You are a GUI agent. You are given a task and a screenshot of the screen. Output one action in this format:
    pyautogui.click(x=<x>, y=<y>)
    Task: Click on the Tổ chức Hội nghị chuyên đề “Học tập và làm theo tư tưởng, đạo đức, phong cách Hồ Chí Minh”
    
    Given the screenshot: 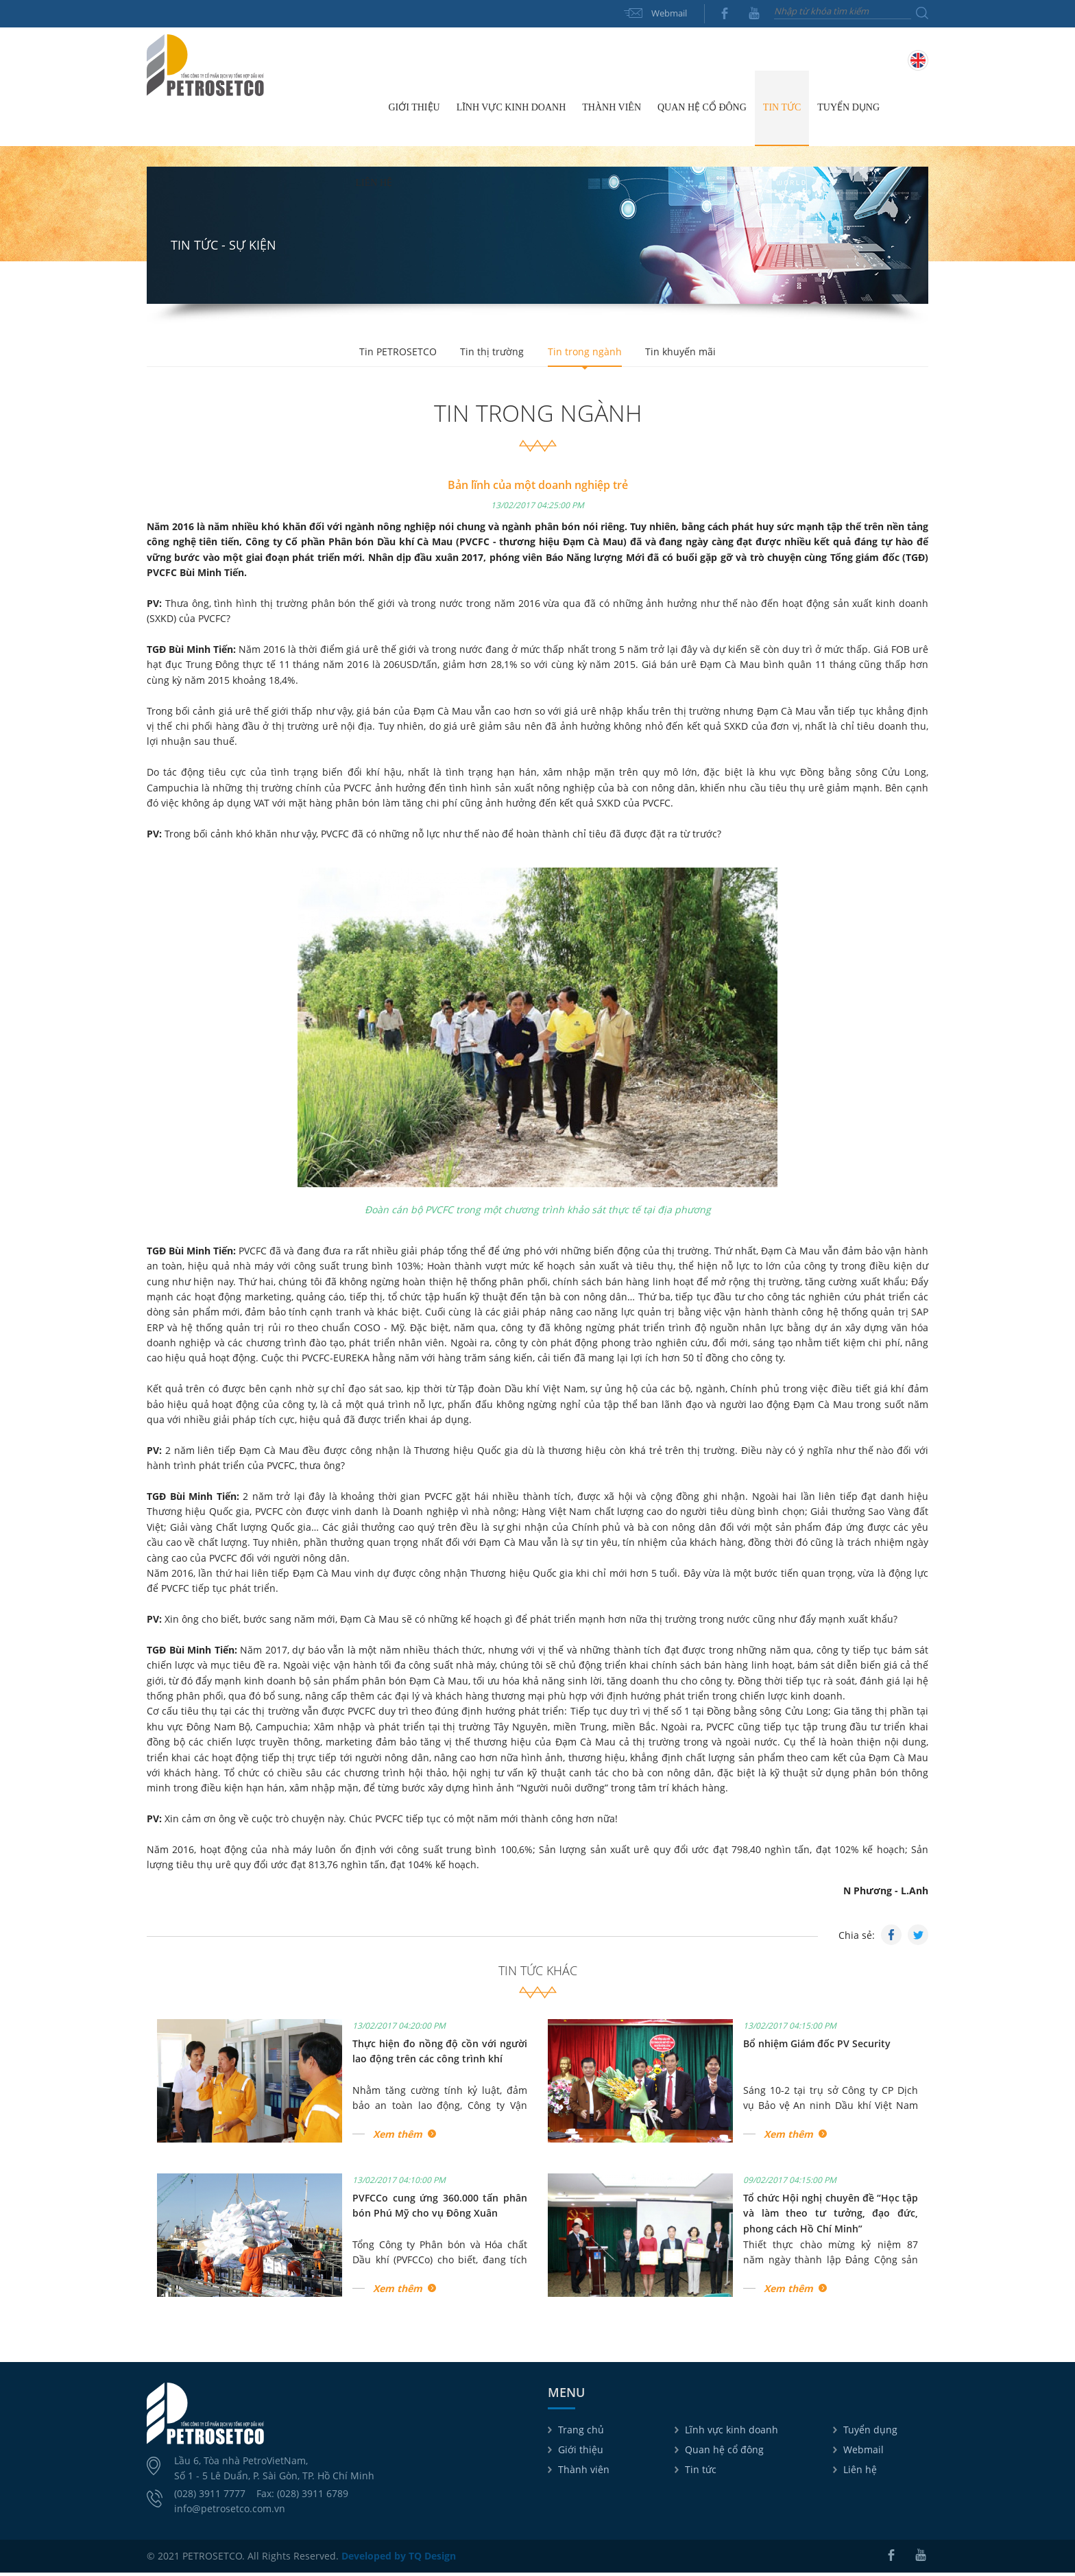 What is the action you would take?
    pyautogui.click(x=830, y=2217)
    